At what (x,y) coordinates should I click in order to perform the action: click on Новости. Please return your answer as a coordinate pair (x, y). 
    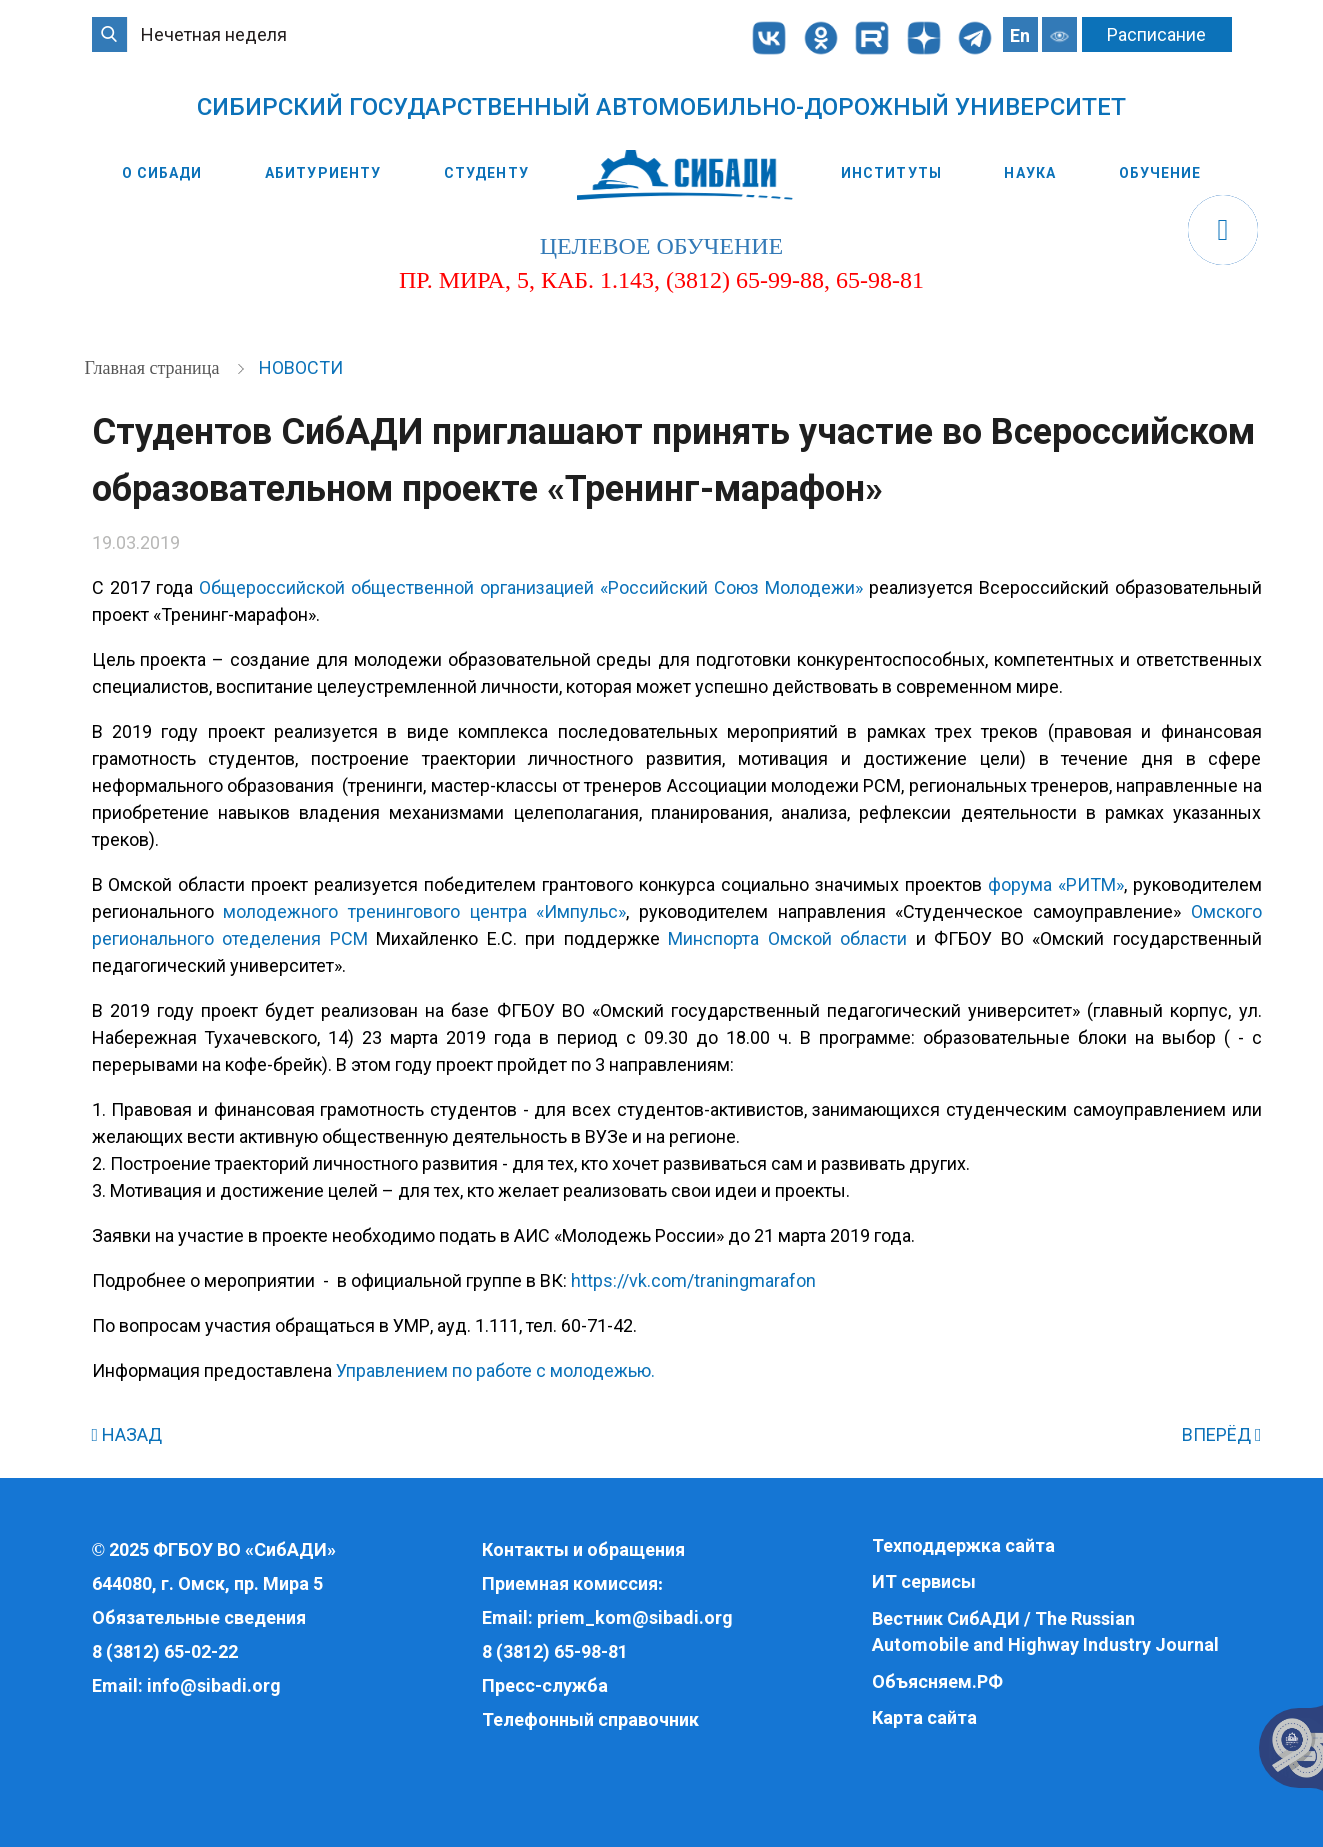
    Looking at the image, I should click on (301, 367).